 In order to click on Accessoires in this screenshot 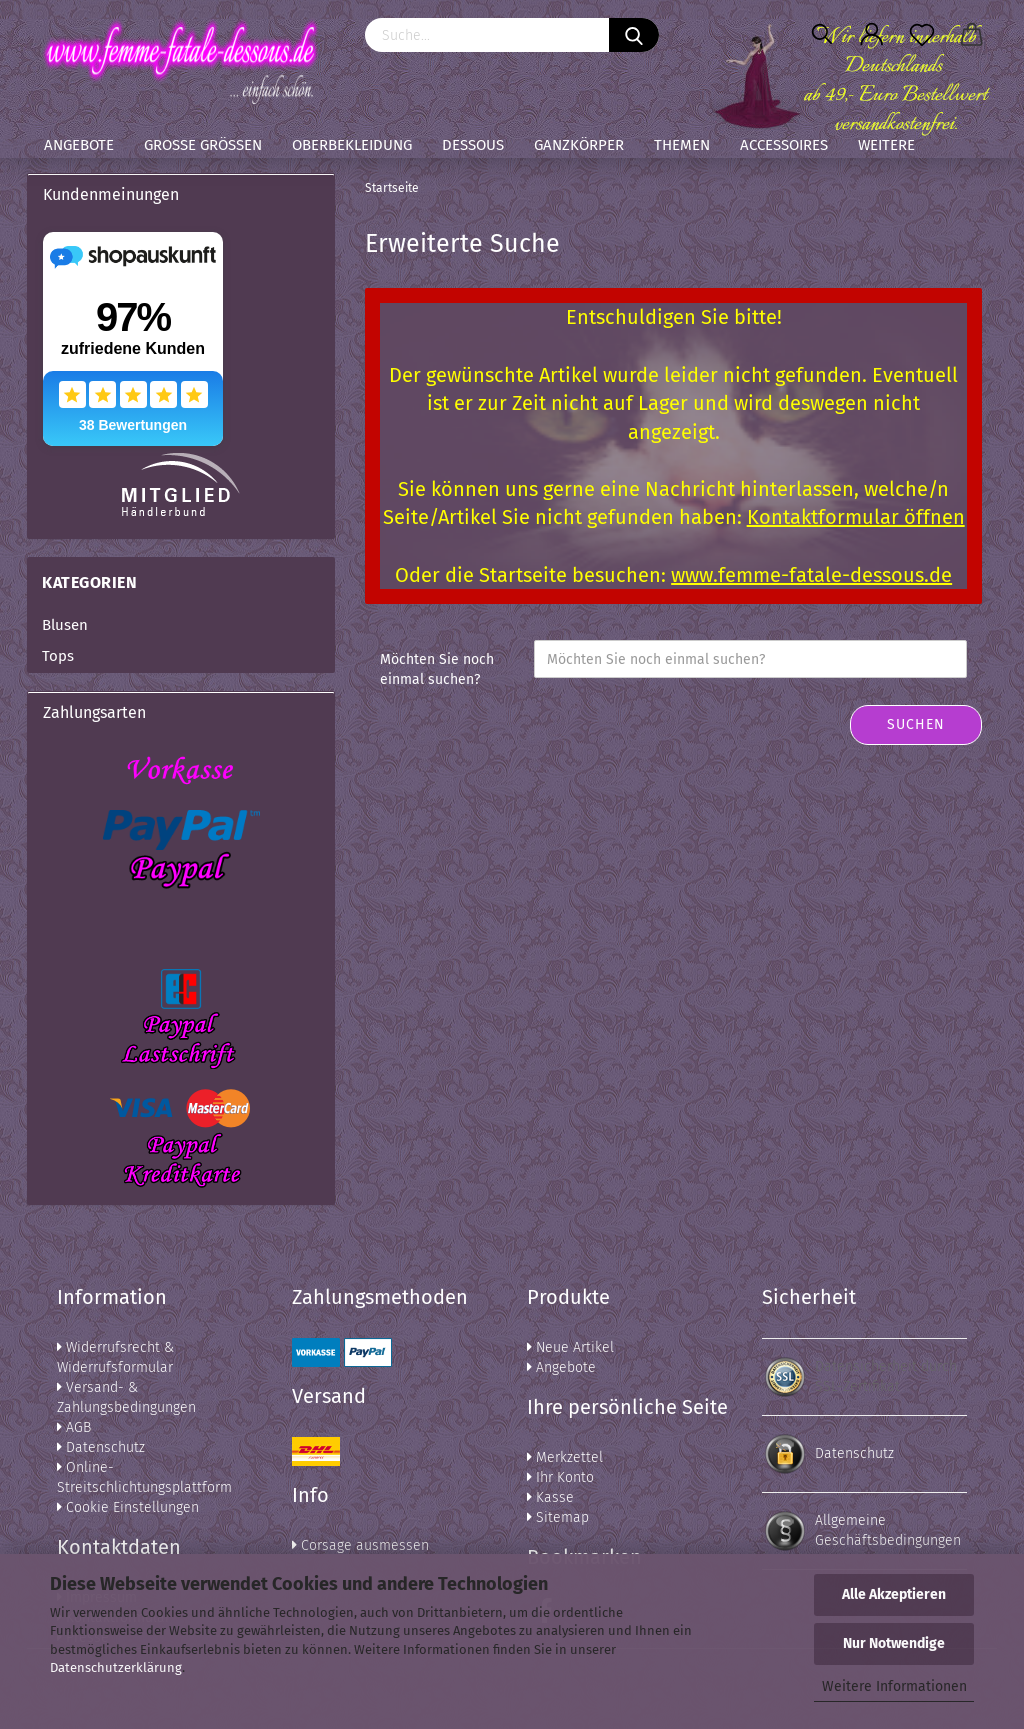, I will do `click(784, 145)`.